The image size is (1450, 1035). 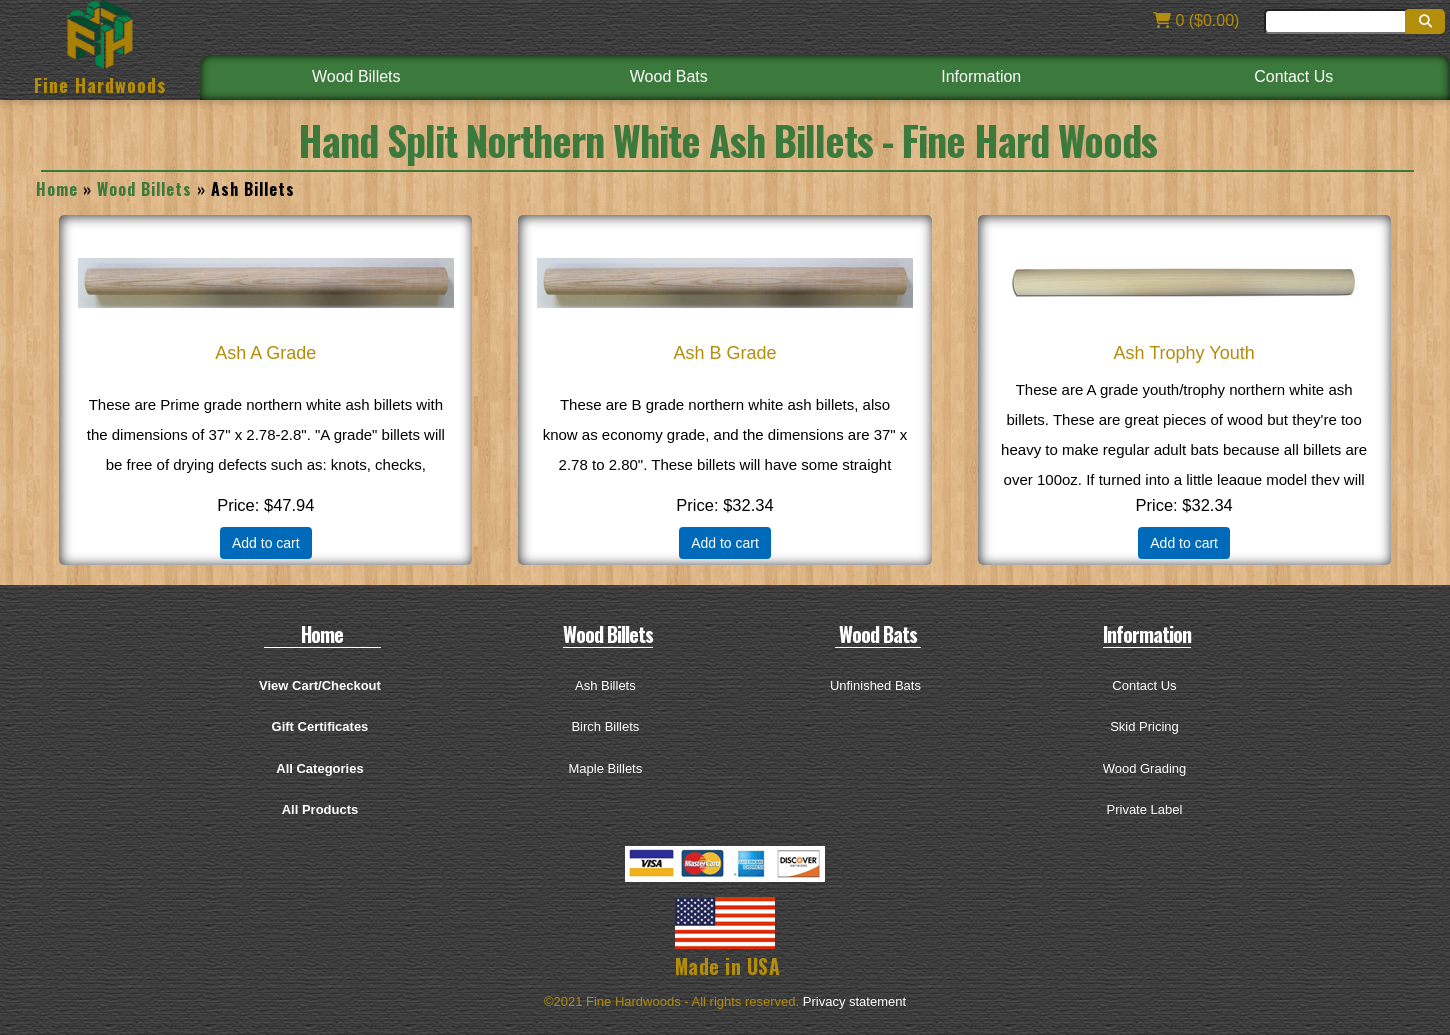 I want to click on Information, so click(x=981, y=76).